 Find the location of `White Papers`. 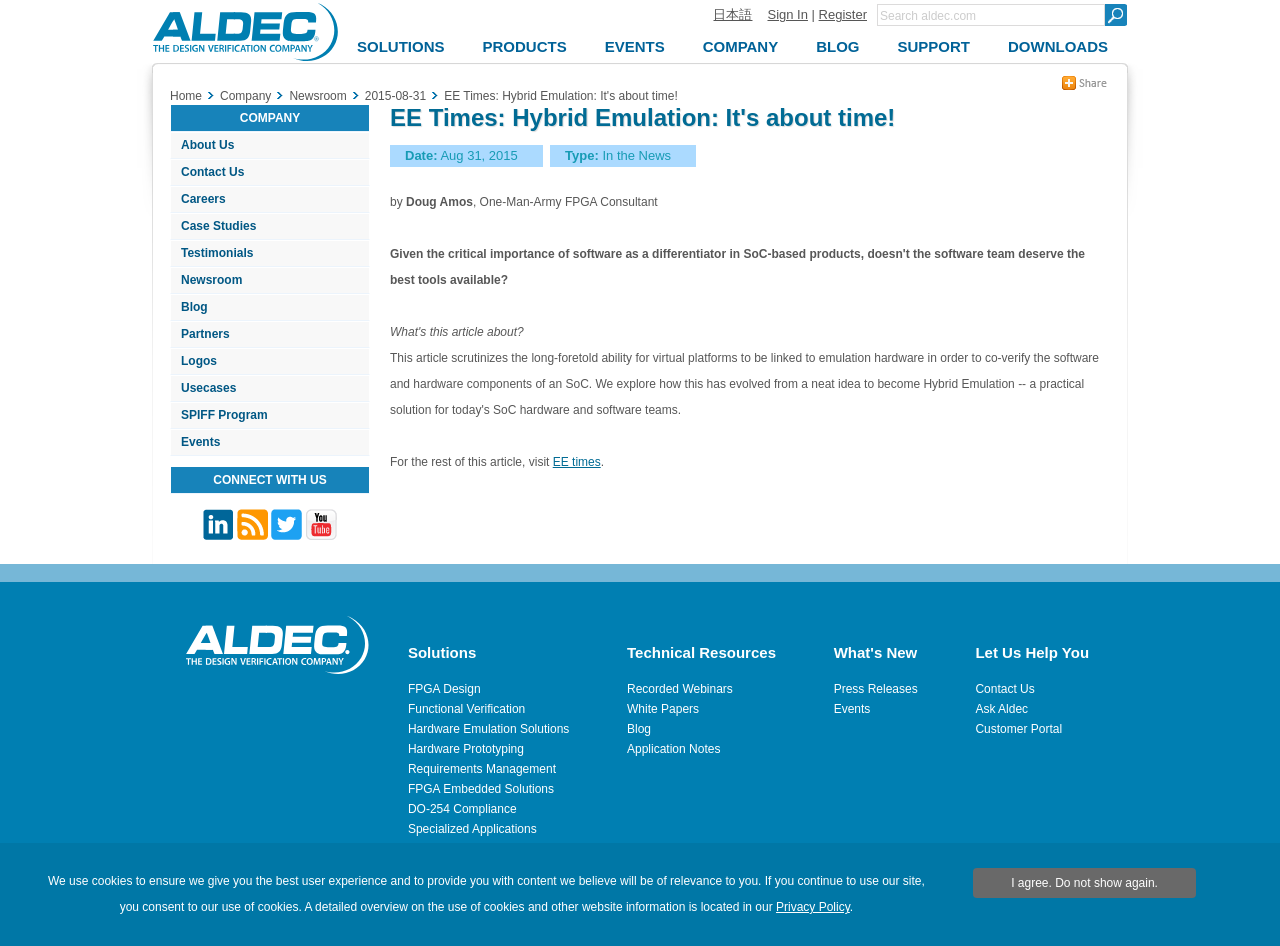

White Papers is located at coordinates (663, 709).